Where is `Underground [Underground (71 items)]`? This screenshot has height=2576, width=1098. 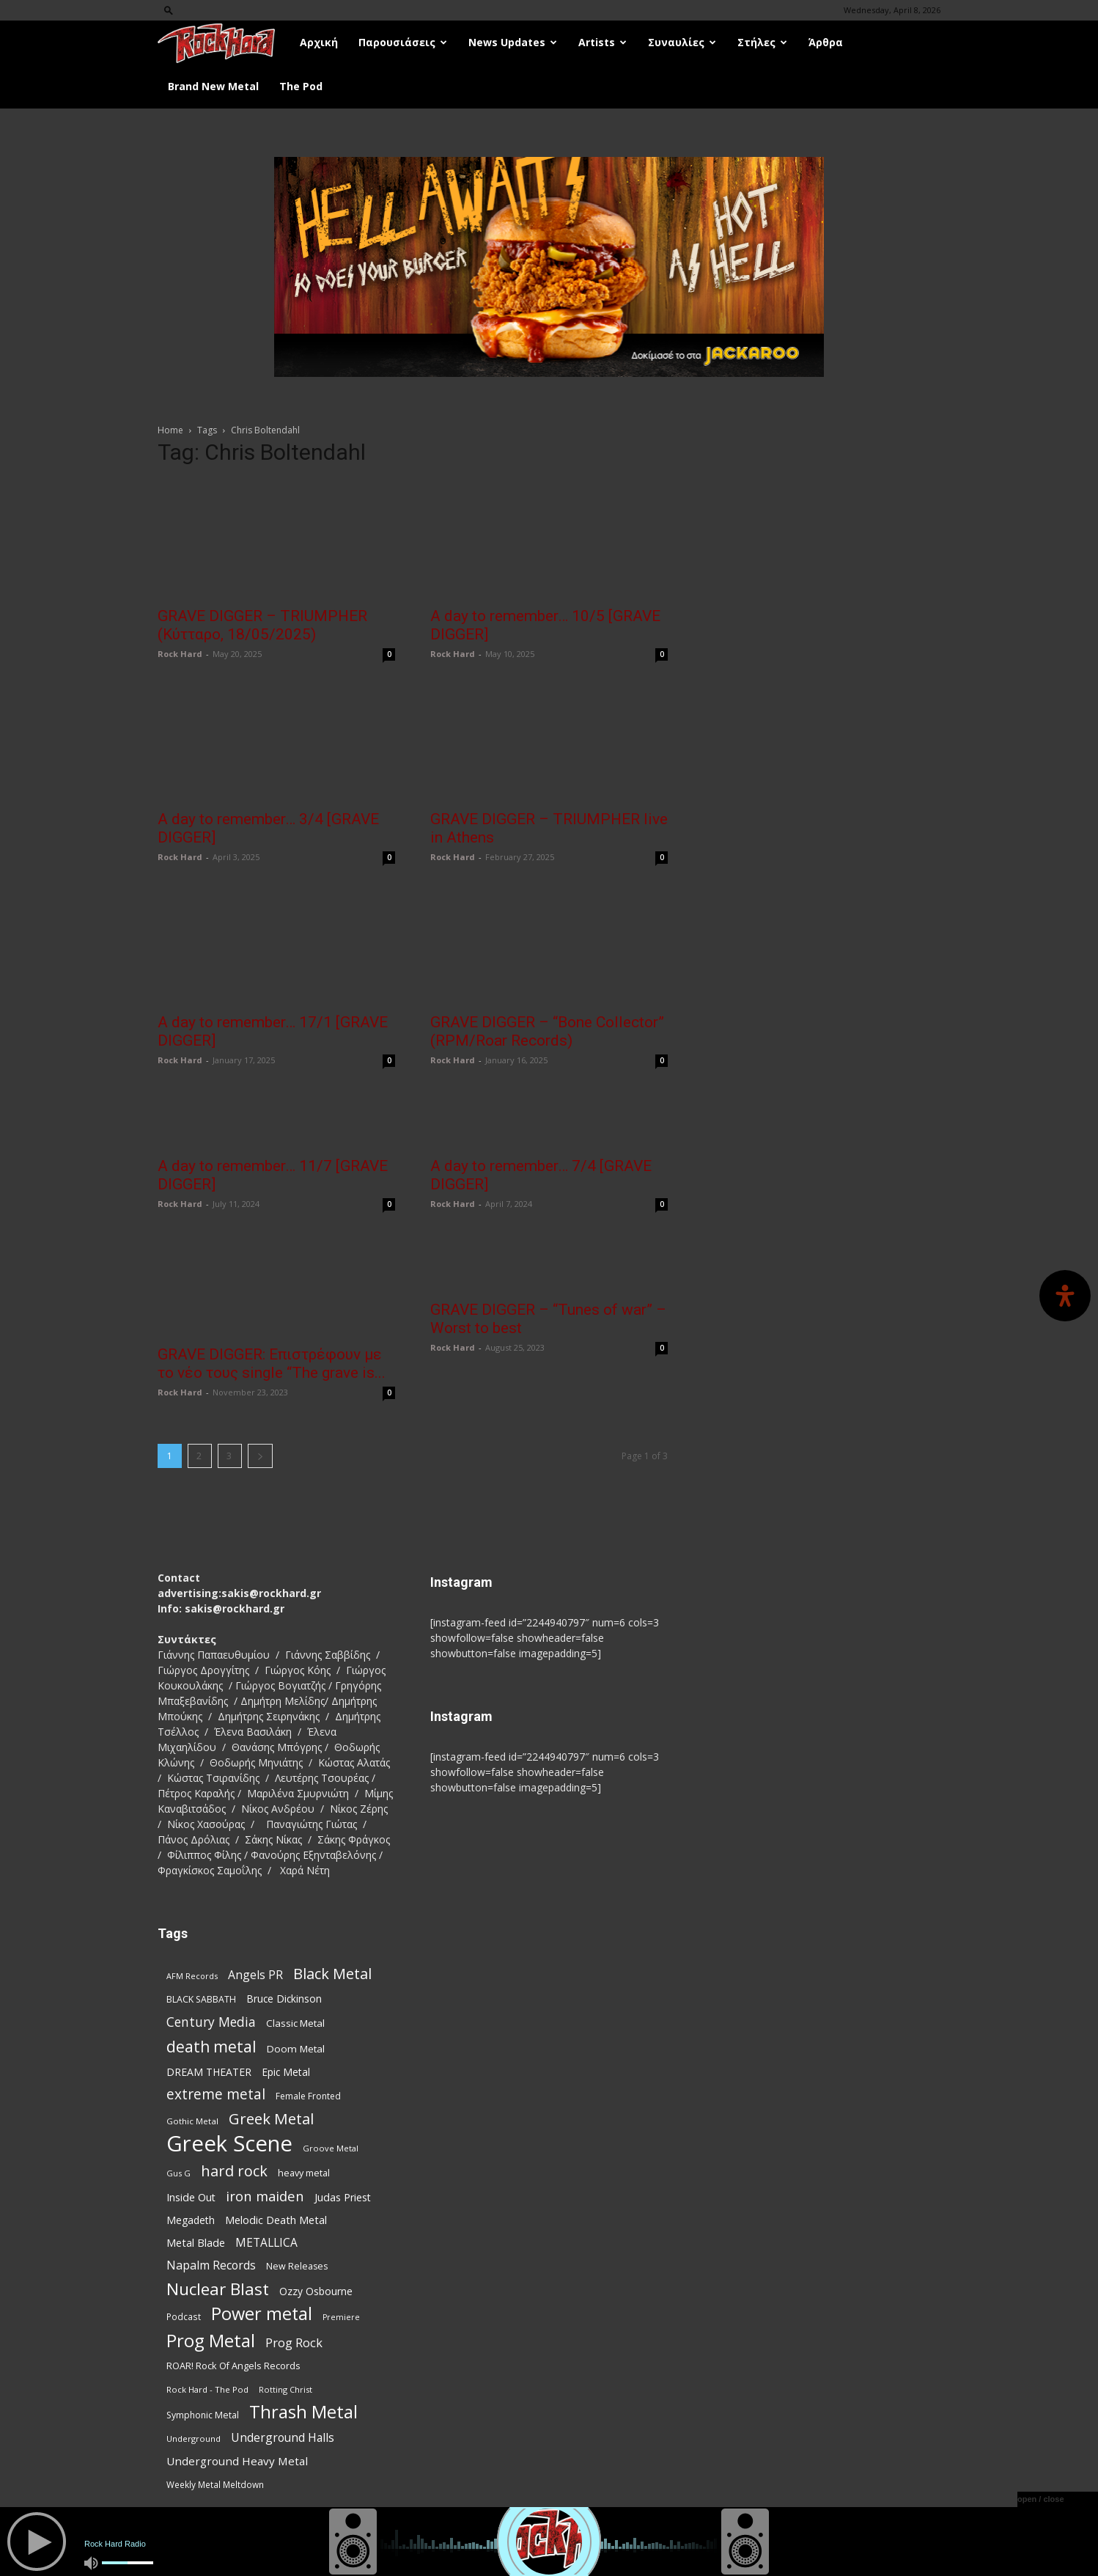
Underground [Underground (71 items)] is located at coordinates (193, 2438).